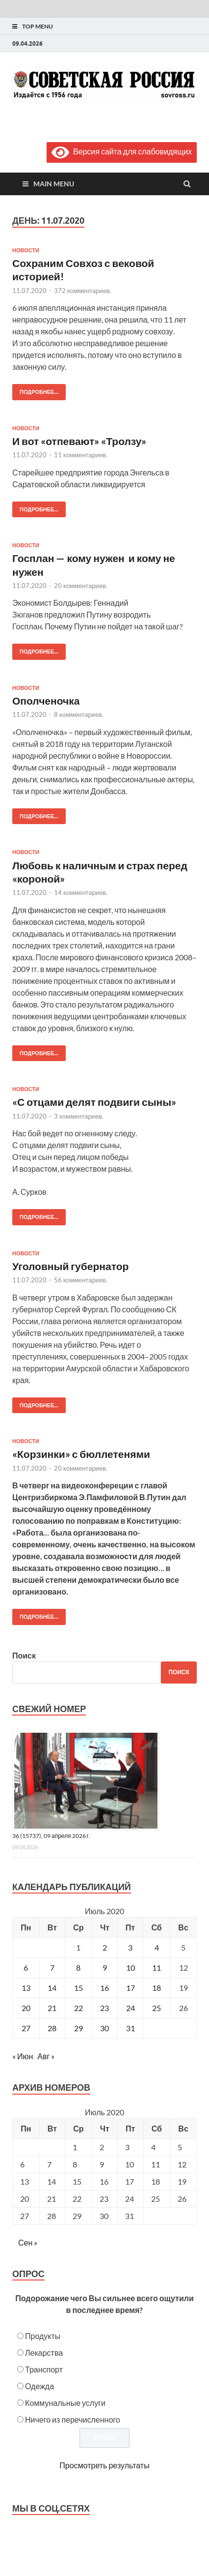  I want to click on 7 [Записи, опубликованные 07.07.2020], so click(52, 1967).